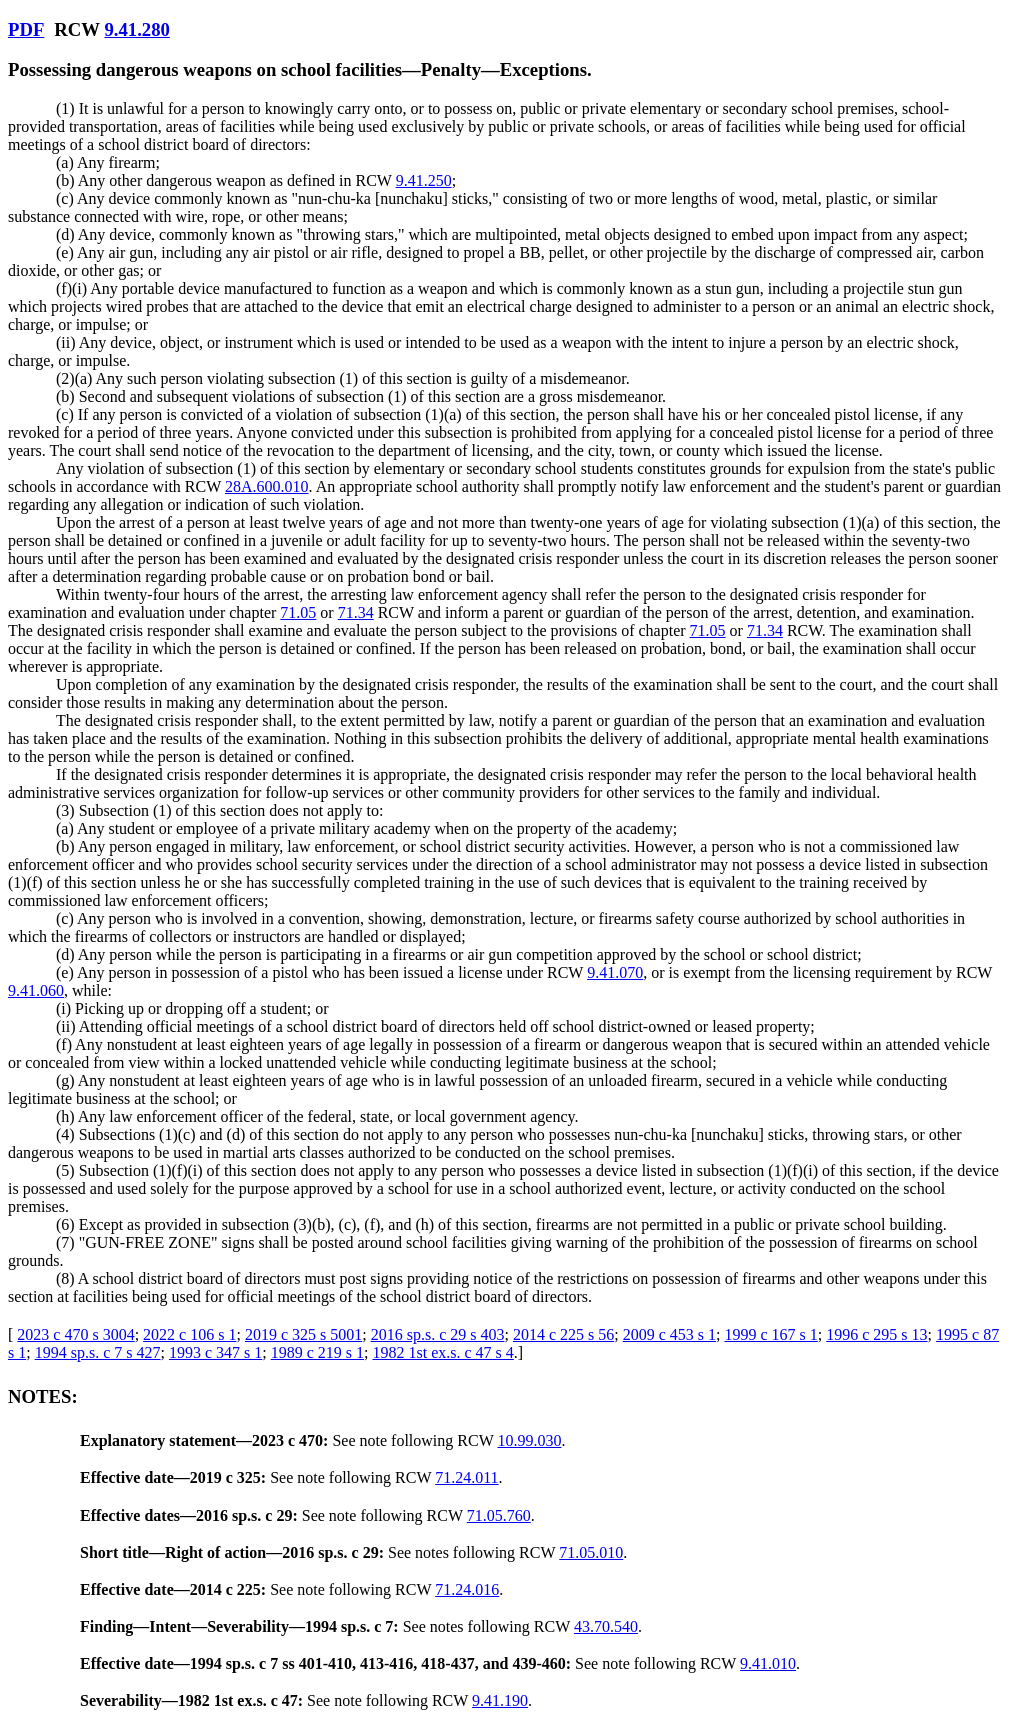 This screenshot has width=1011, height=1730. I want to click on 9.41.060, so click(36, 990).